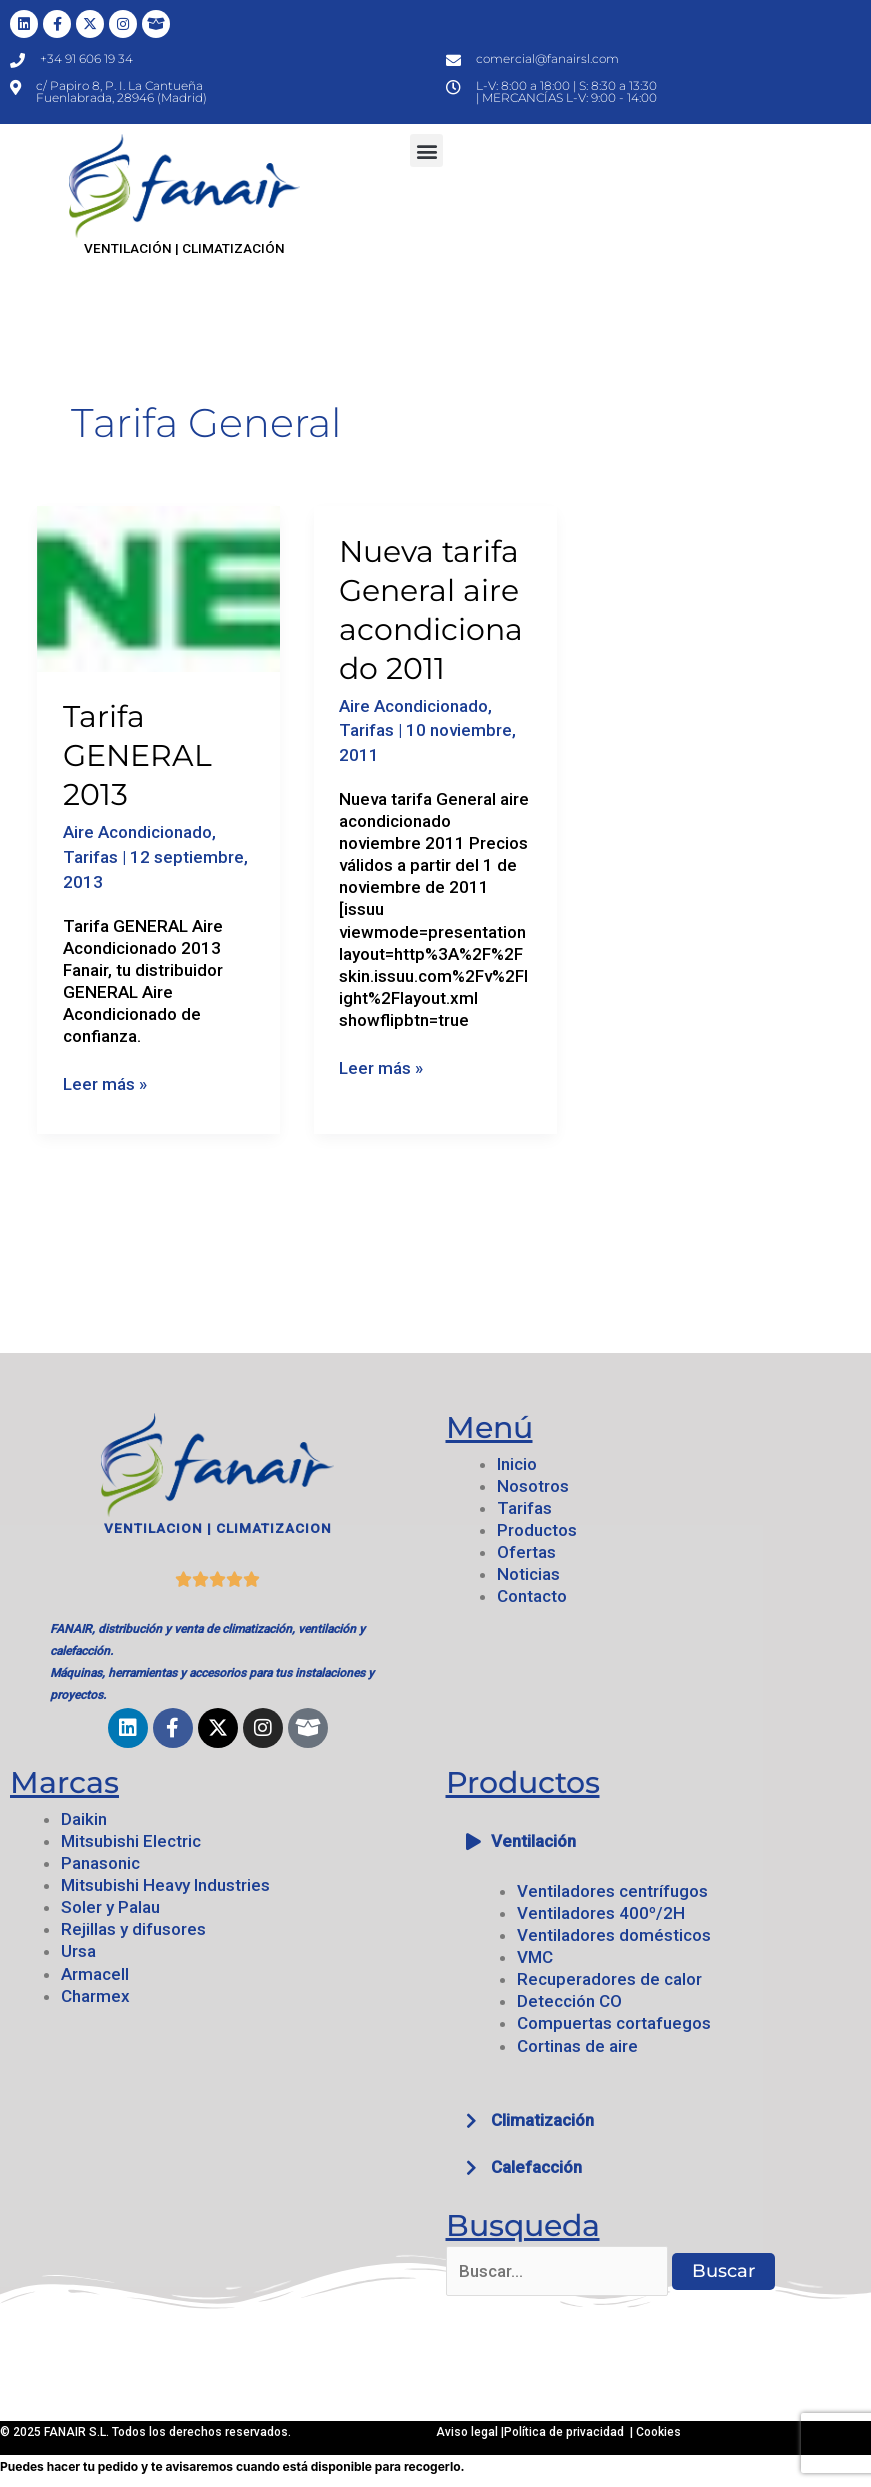 The height and width of the screenshot is (2487, 871). I want to click on Noticias, so click(528, 1574).